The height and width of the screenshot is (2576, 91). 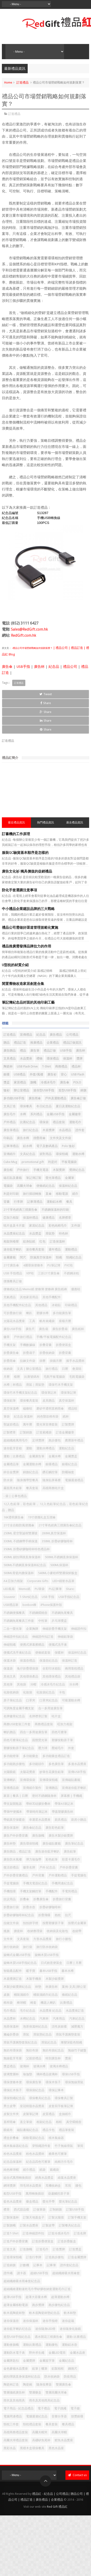 What do you see at coordinates (35, 1249) in the screenshot?
I see `迷你餐具套裝` at bounding box center [35, 1249].